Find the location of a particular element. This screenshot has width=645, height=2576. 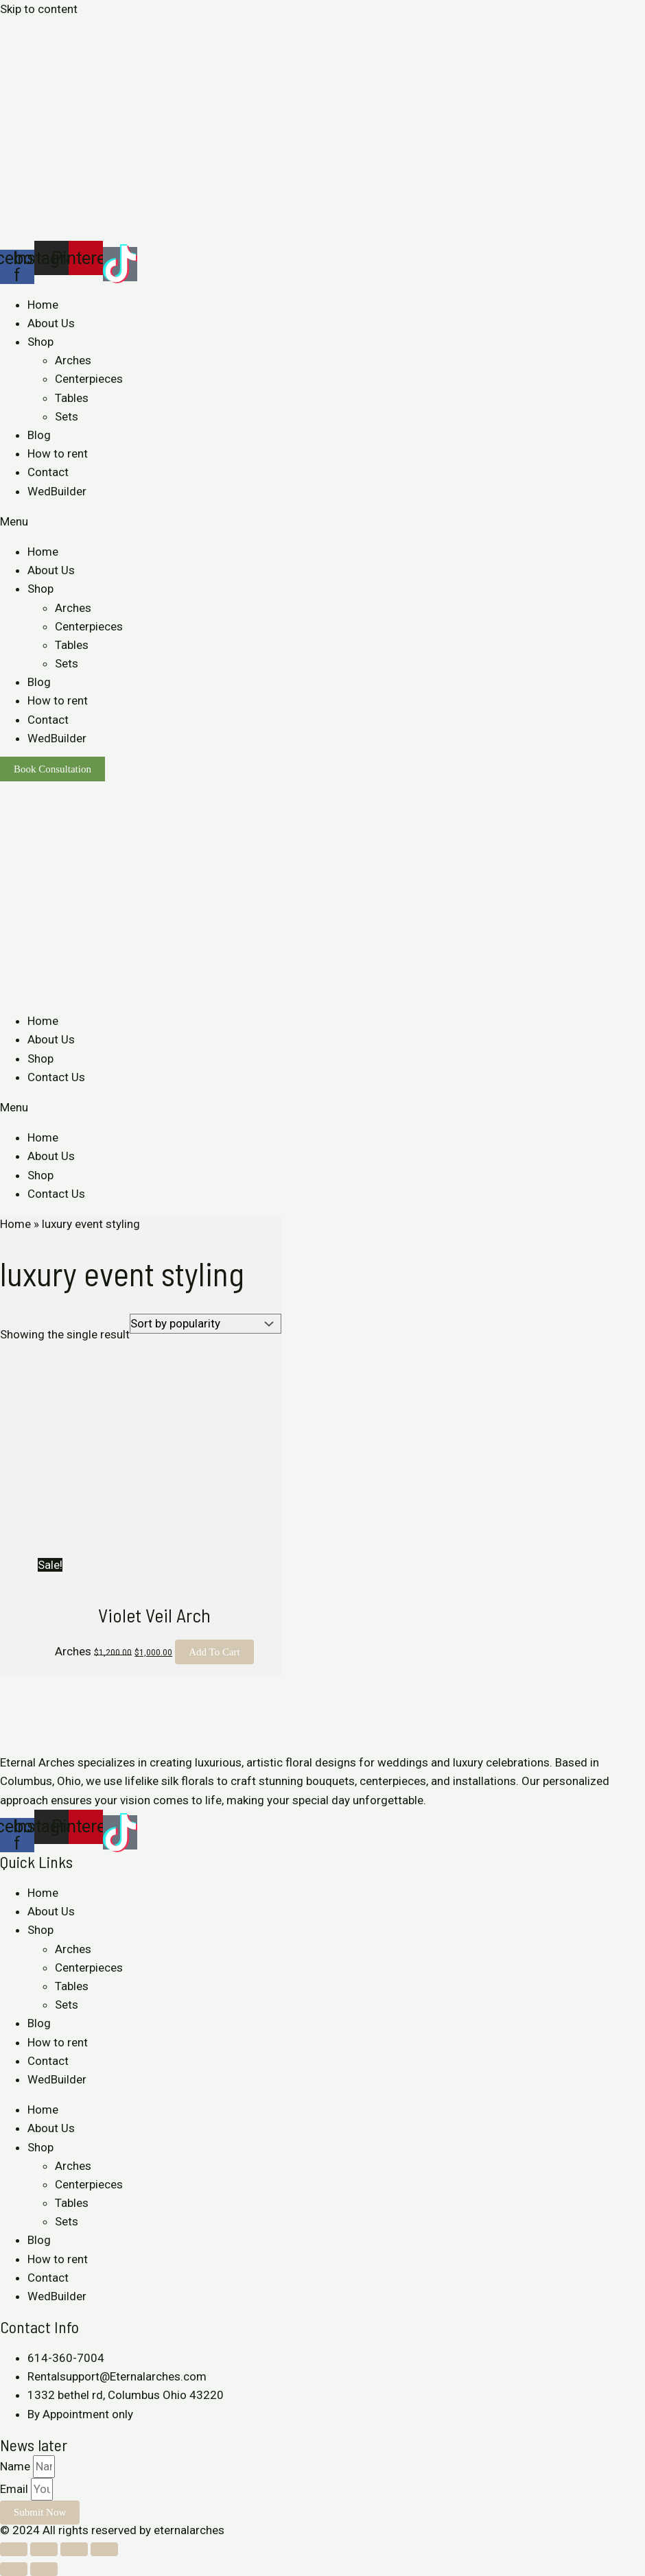

Tables is located at coordinates (72, 398).